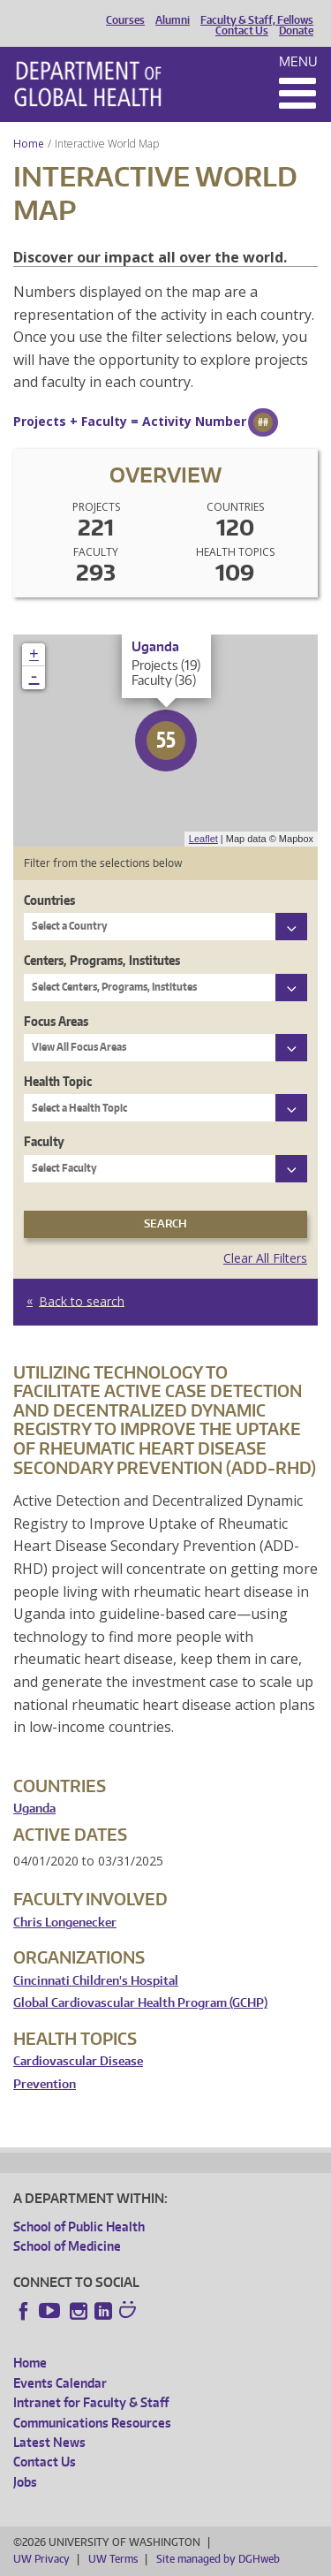  I want to click on Intranet for Faculty & Staff, so click(91, 2402).